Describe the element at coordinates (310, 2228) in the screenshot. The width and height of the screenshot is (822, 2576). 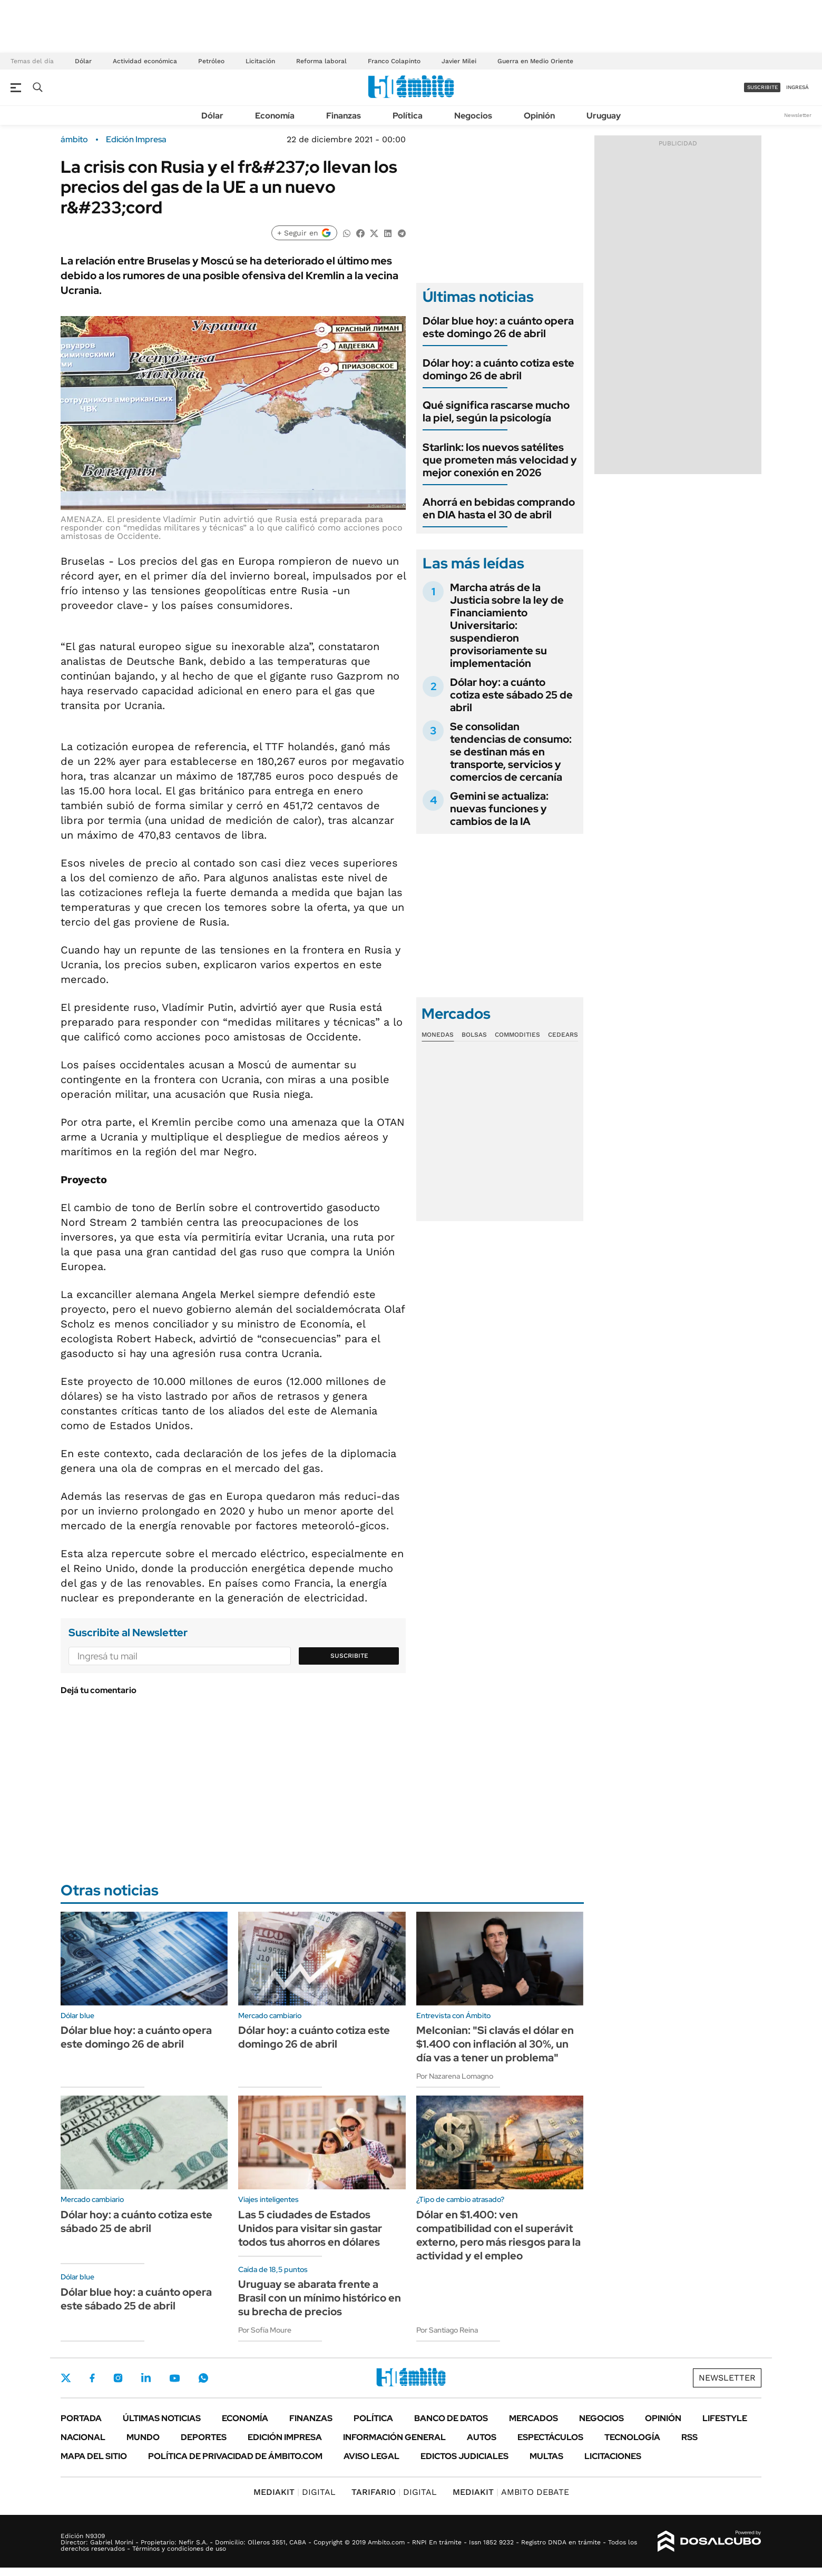
I see `Las 5 ciudades de Estados Unidos para visitar sin gastar todos tus ahorros en dólares` at that location.